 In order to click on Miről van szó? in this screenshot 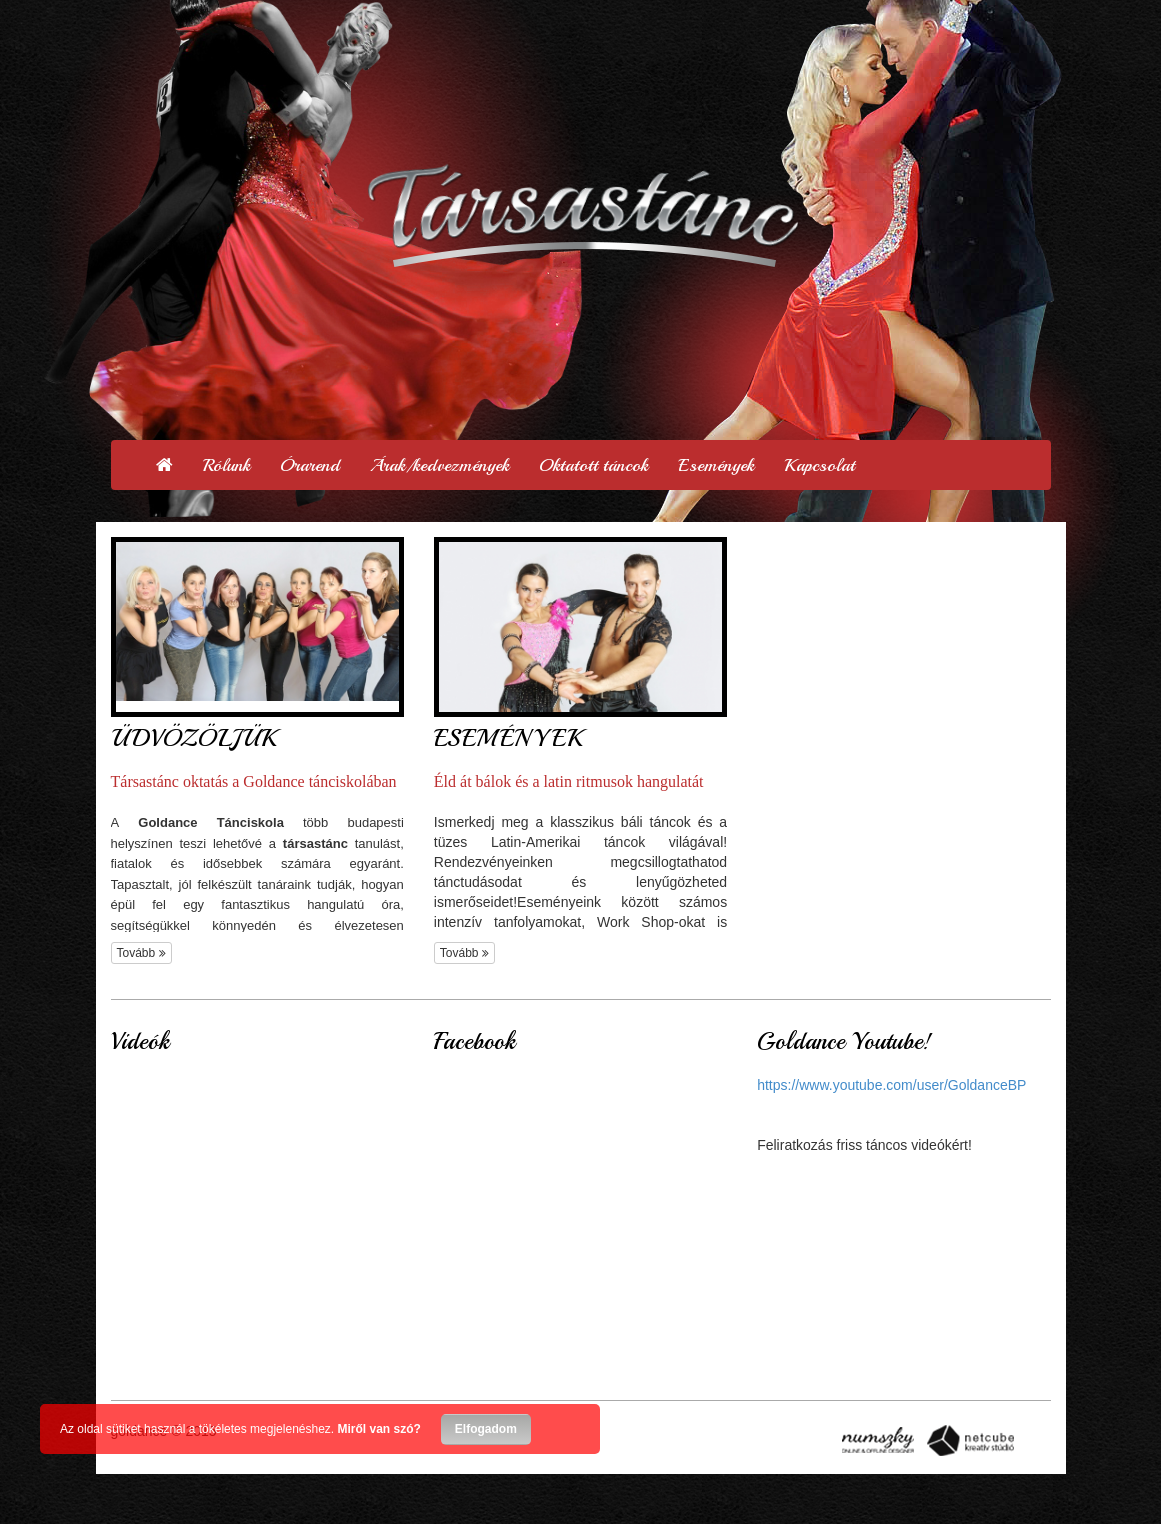, I will do `click(379, 1429)`.